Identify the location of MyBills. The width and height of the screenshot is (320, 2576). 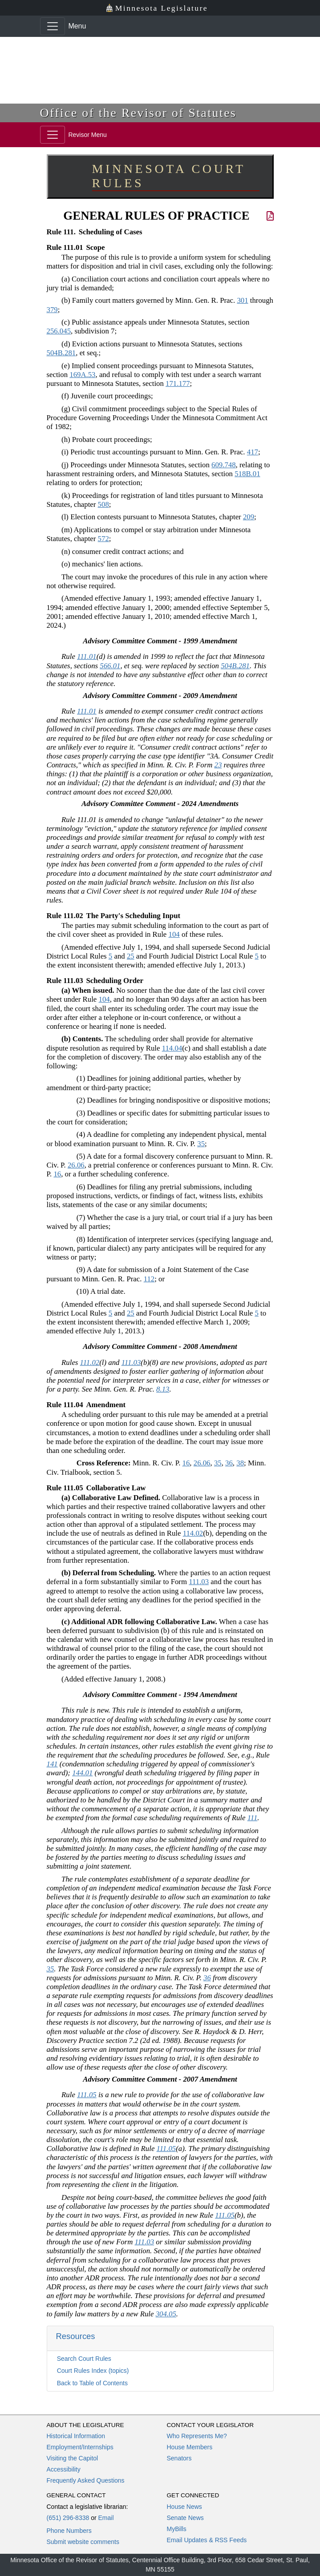
(176, 2528).